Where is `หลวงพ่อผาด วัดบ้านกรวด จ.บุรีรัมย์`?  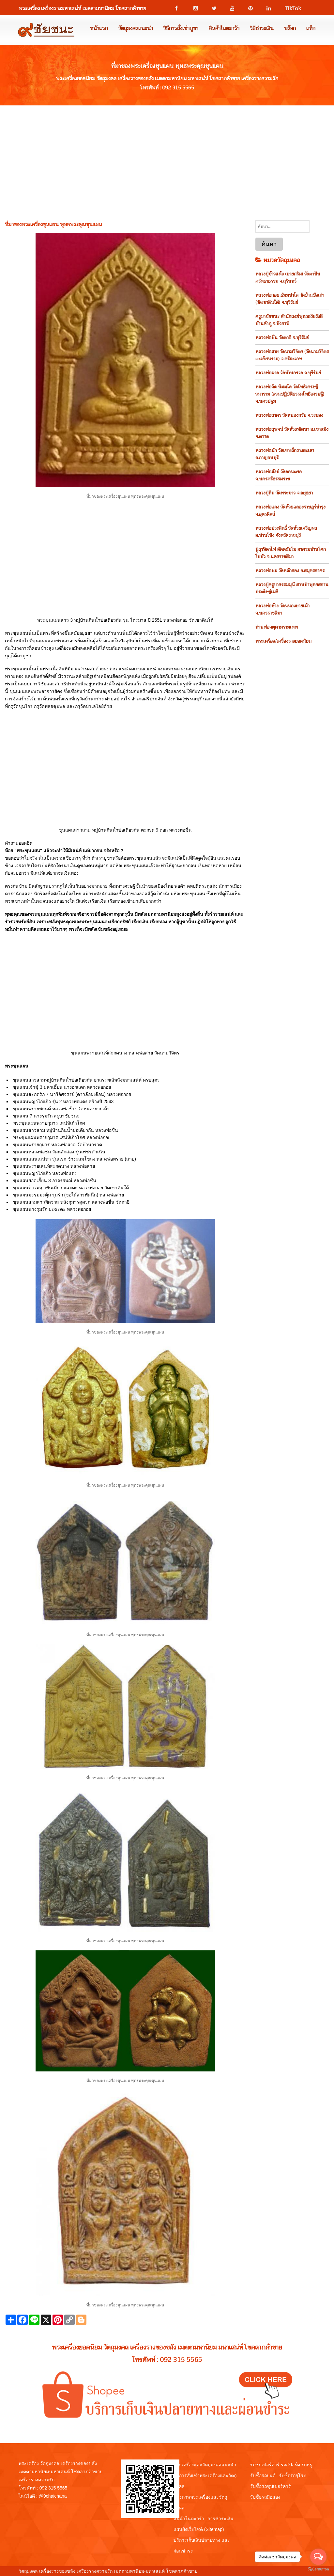 หลวงพ่อผาด วัดบ้านกรวด จ.บุรีรัมย์ is located at coordinates (288, 373).